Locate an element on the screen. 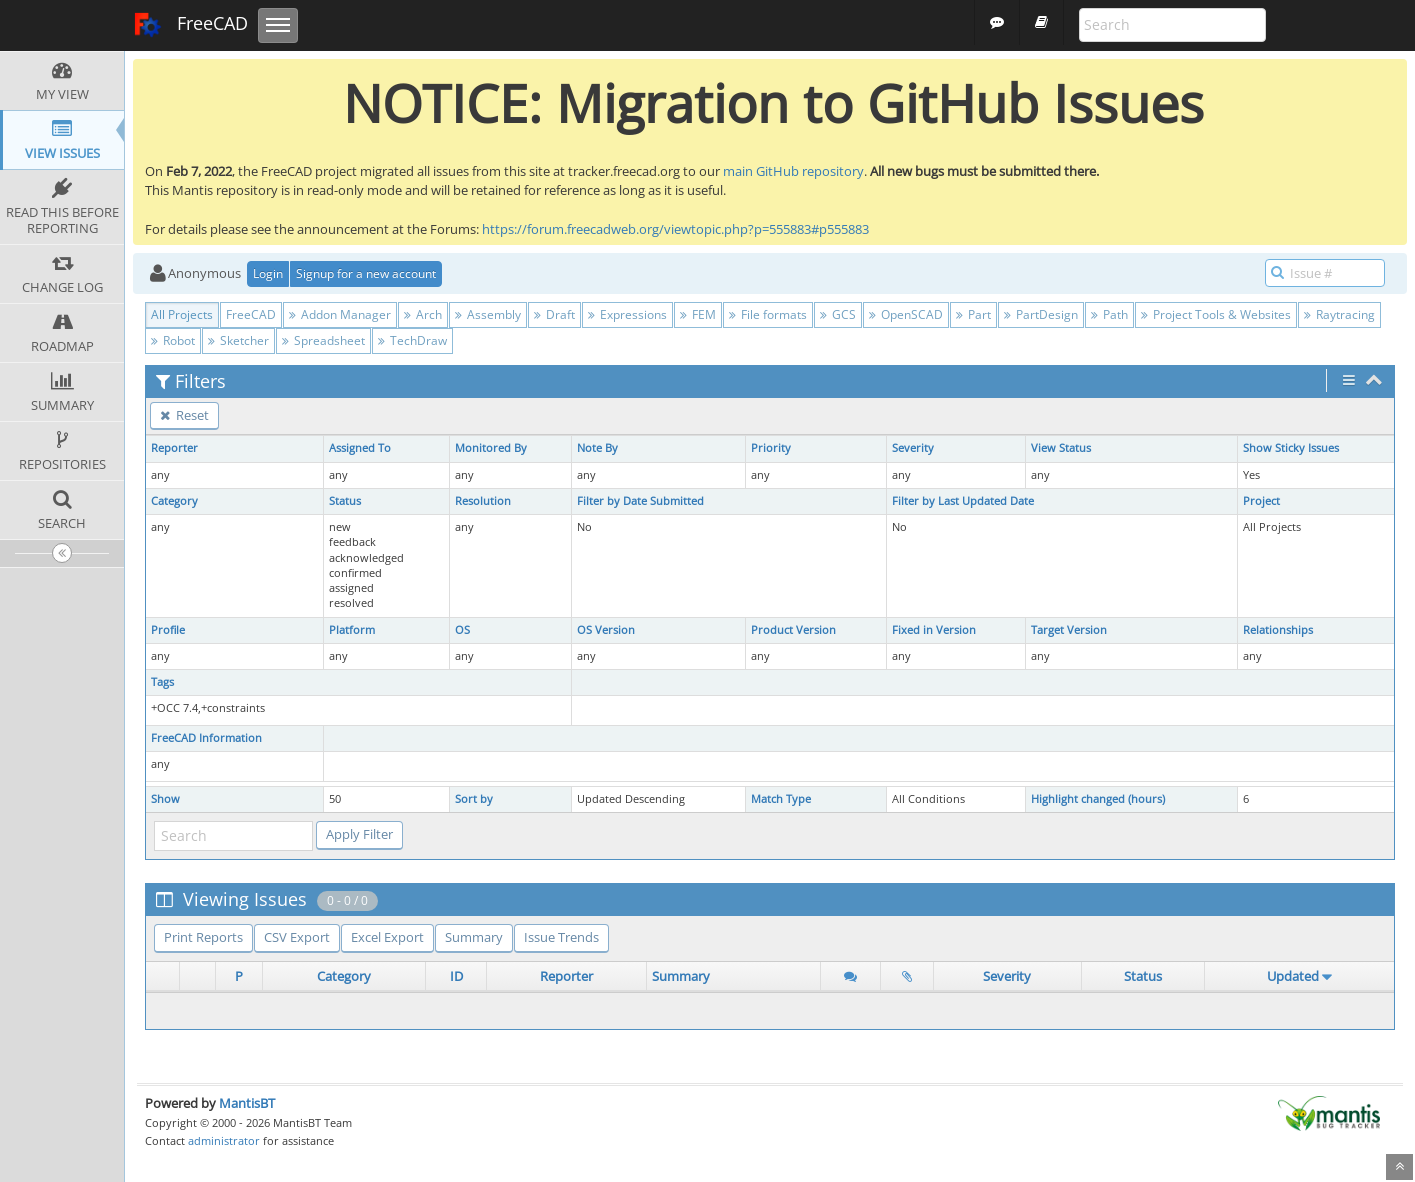 This screenshot has height=1182, width=1415. Show Sticky Issues is located at coordinates (1291, 448).